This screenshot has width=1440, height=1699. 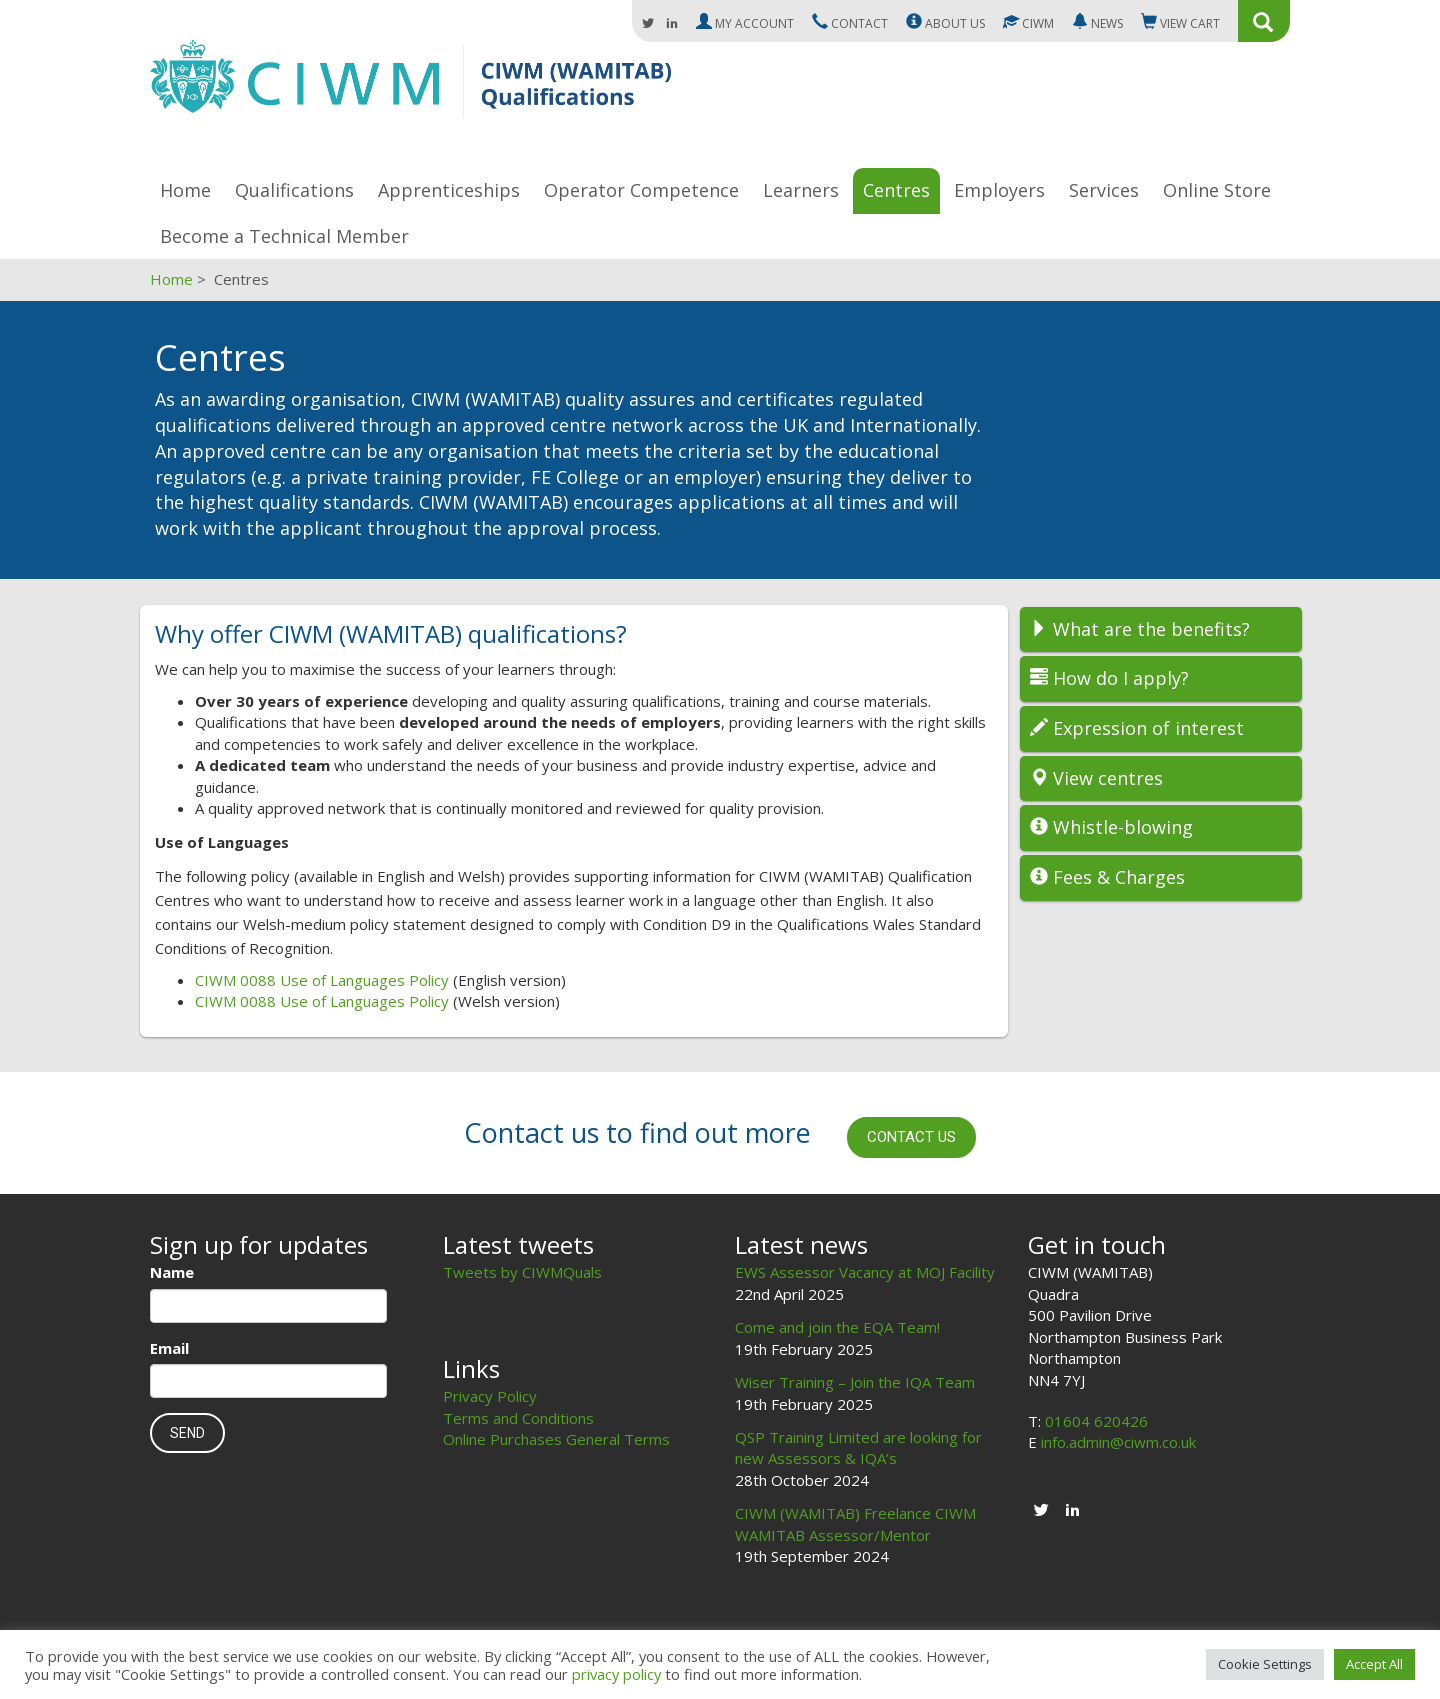 What do you see at coordinates (999, 190) in the screenshot?
I see `Employers` at bounding box center [999, 190].